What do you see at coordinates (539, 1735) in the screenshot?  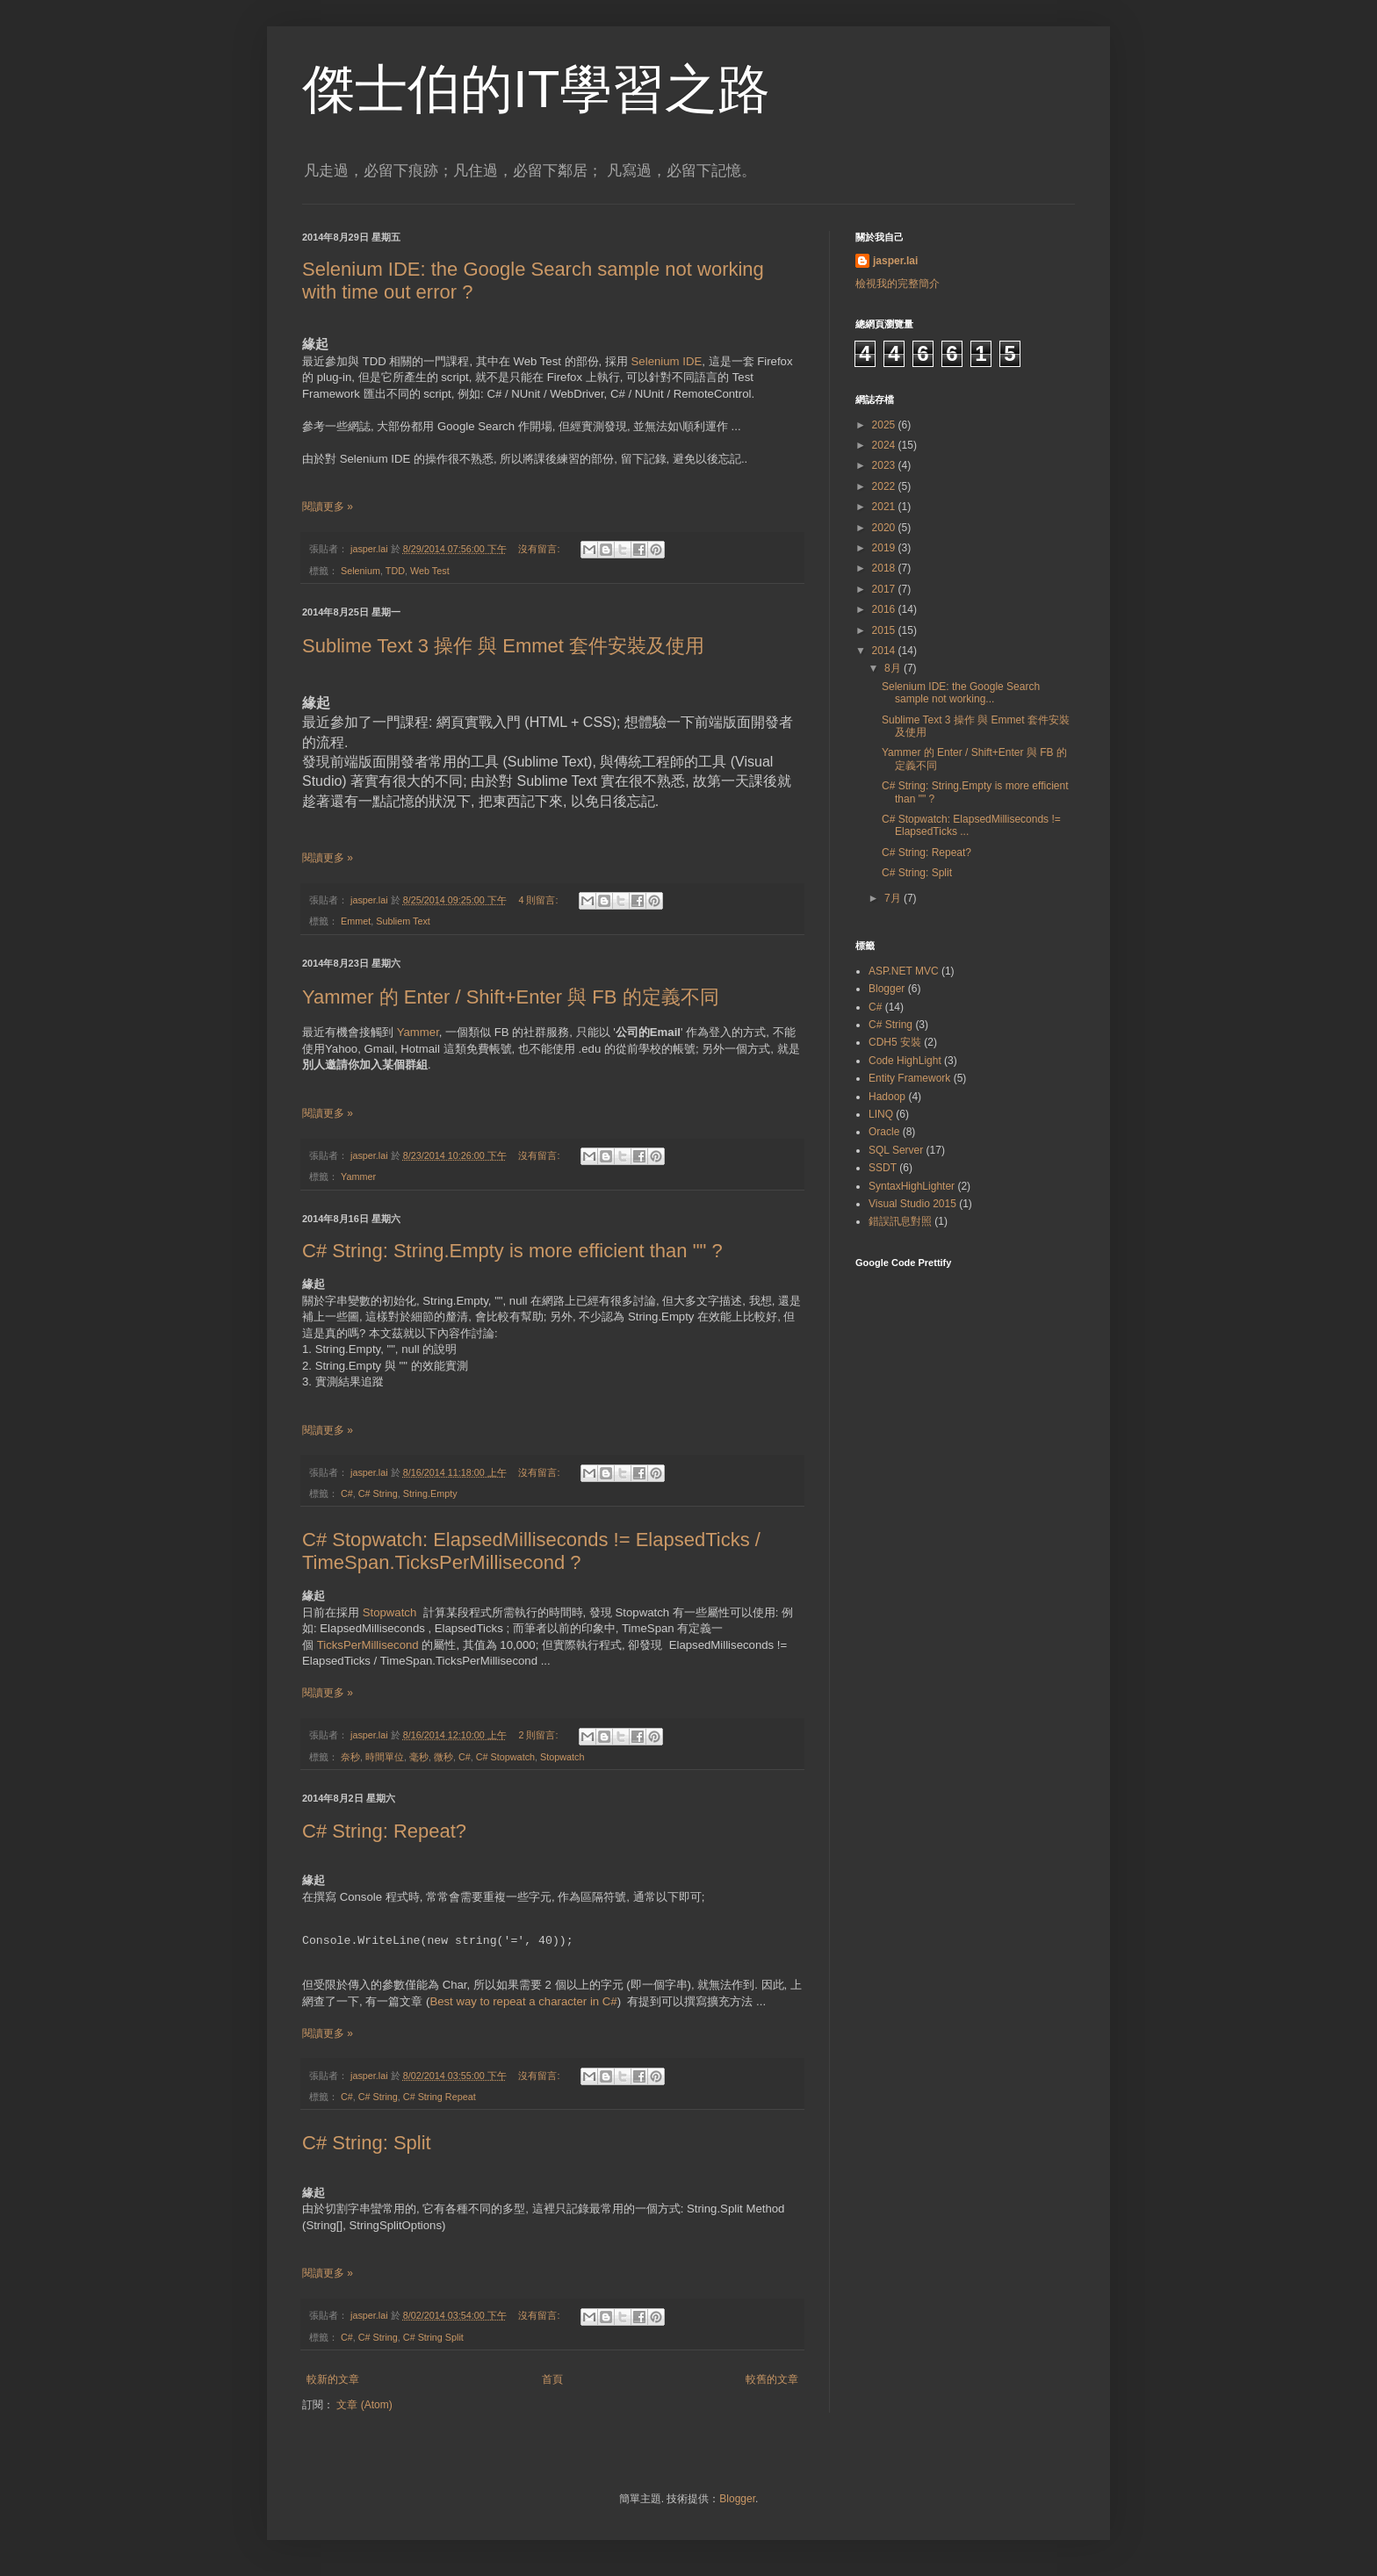 I see `2 則留言:` at bounding box center [539, 1735].